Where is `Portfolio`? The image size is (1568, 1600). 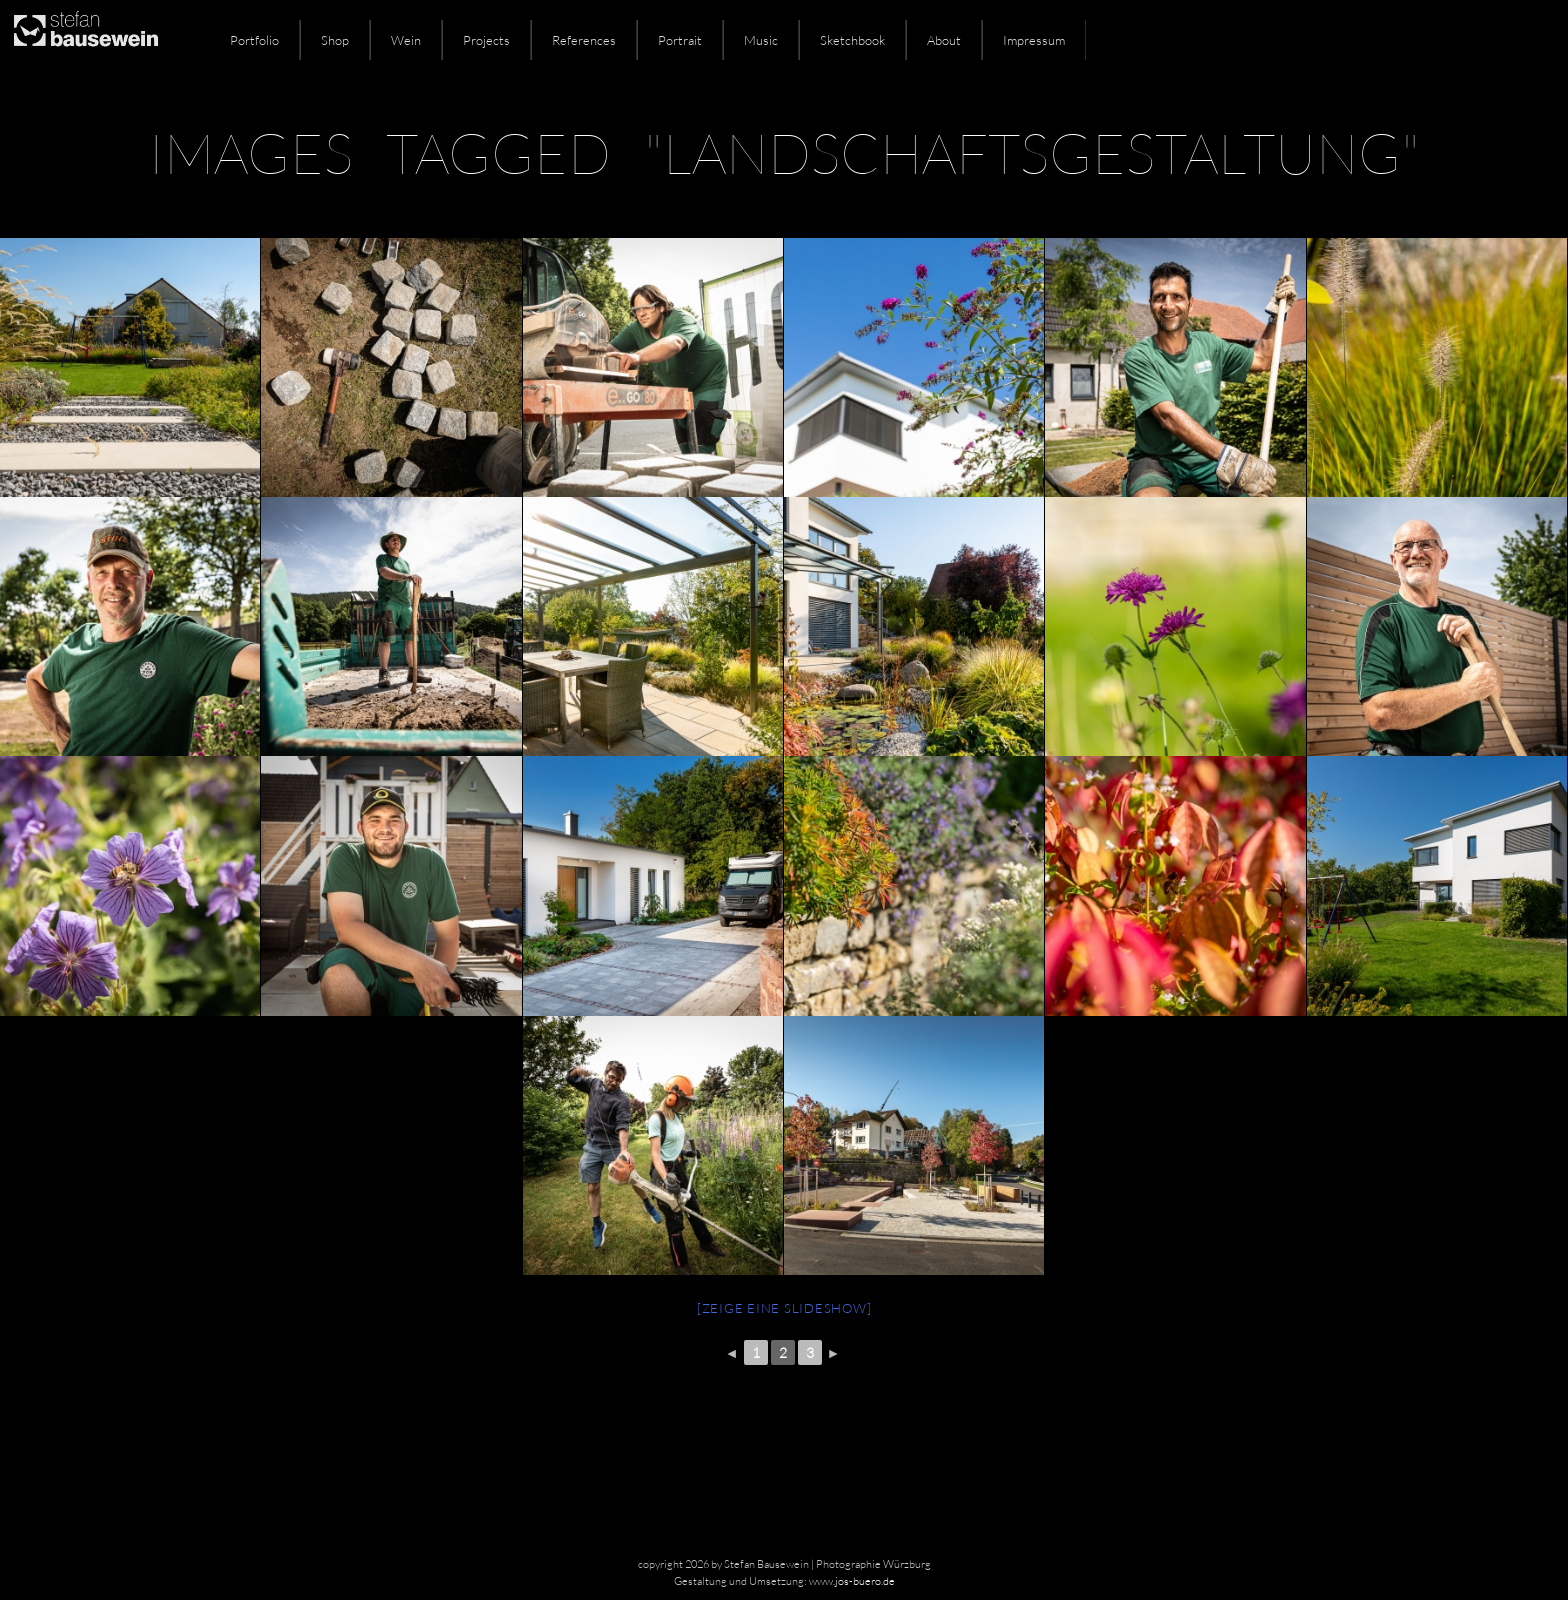
Portfolio is located at coordinates (254, 40).